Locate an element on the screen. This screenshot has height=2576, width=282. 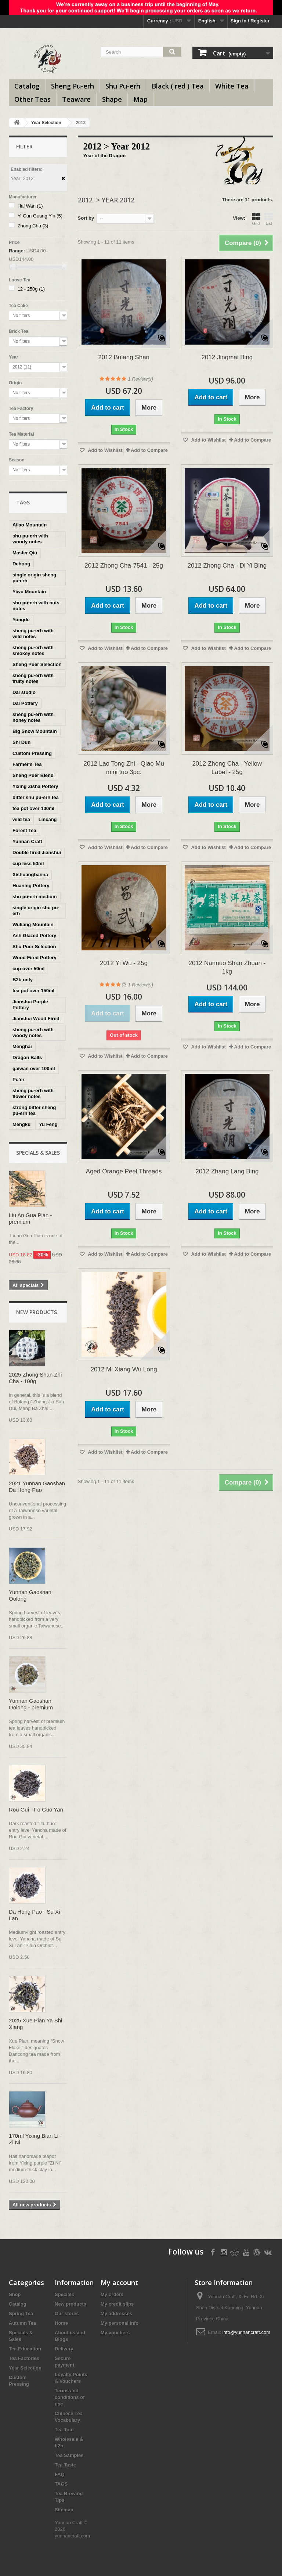
Our stores is located at coordinates (67, 2313).